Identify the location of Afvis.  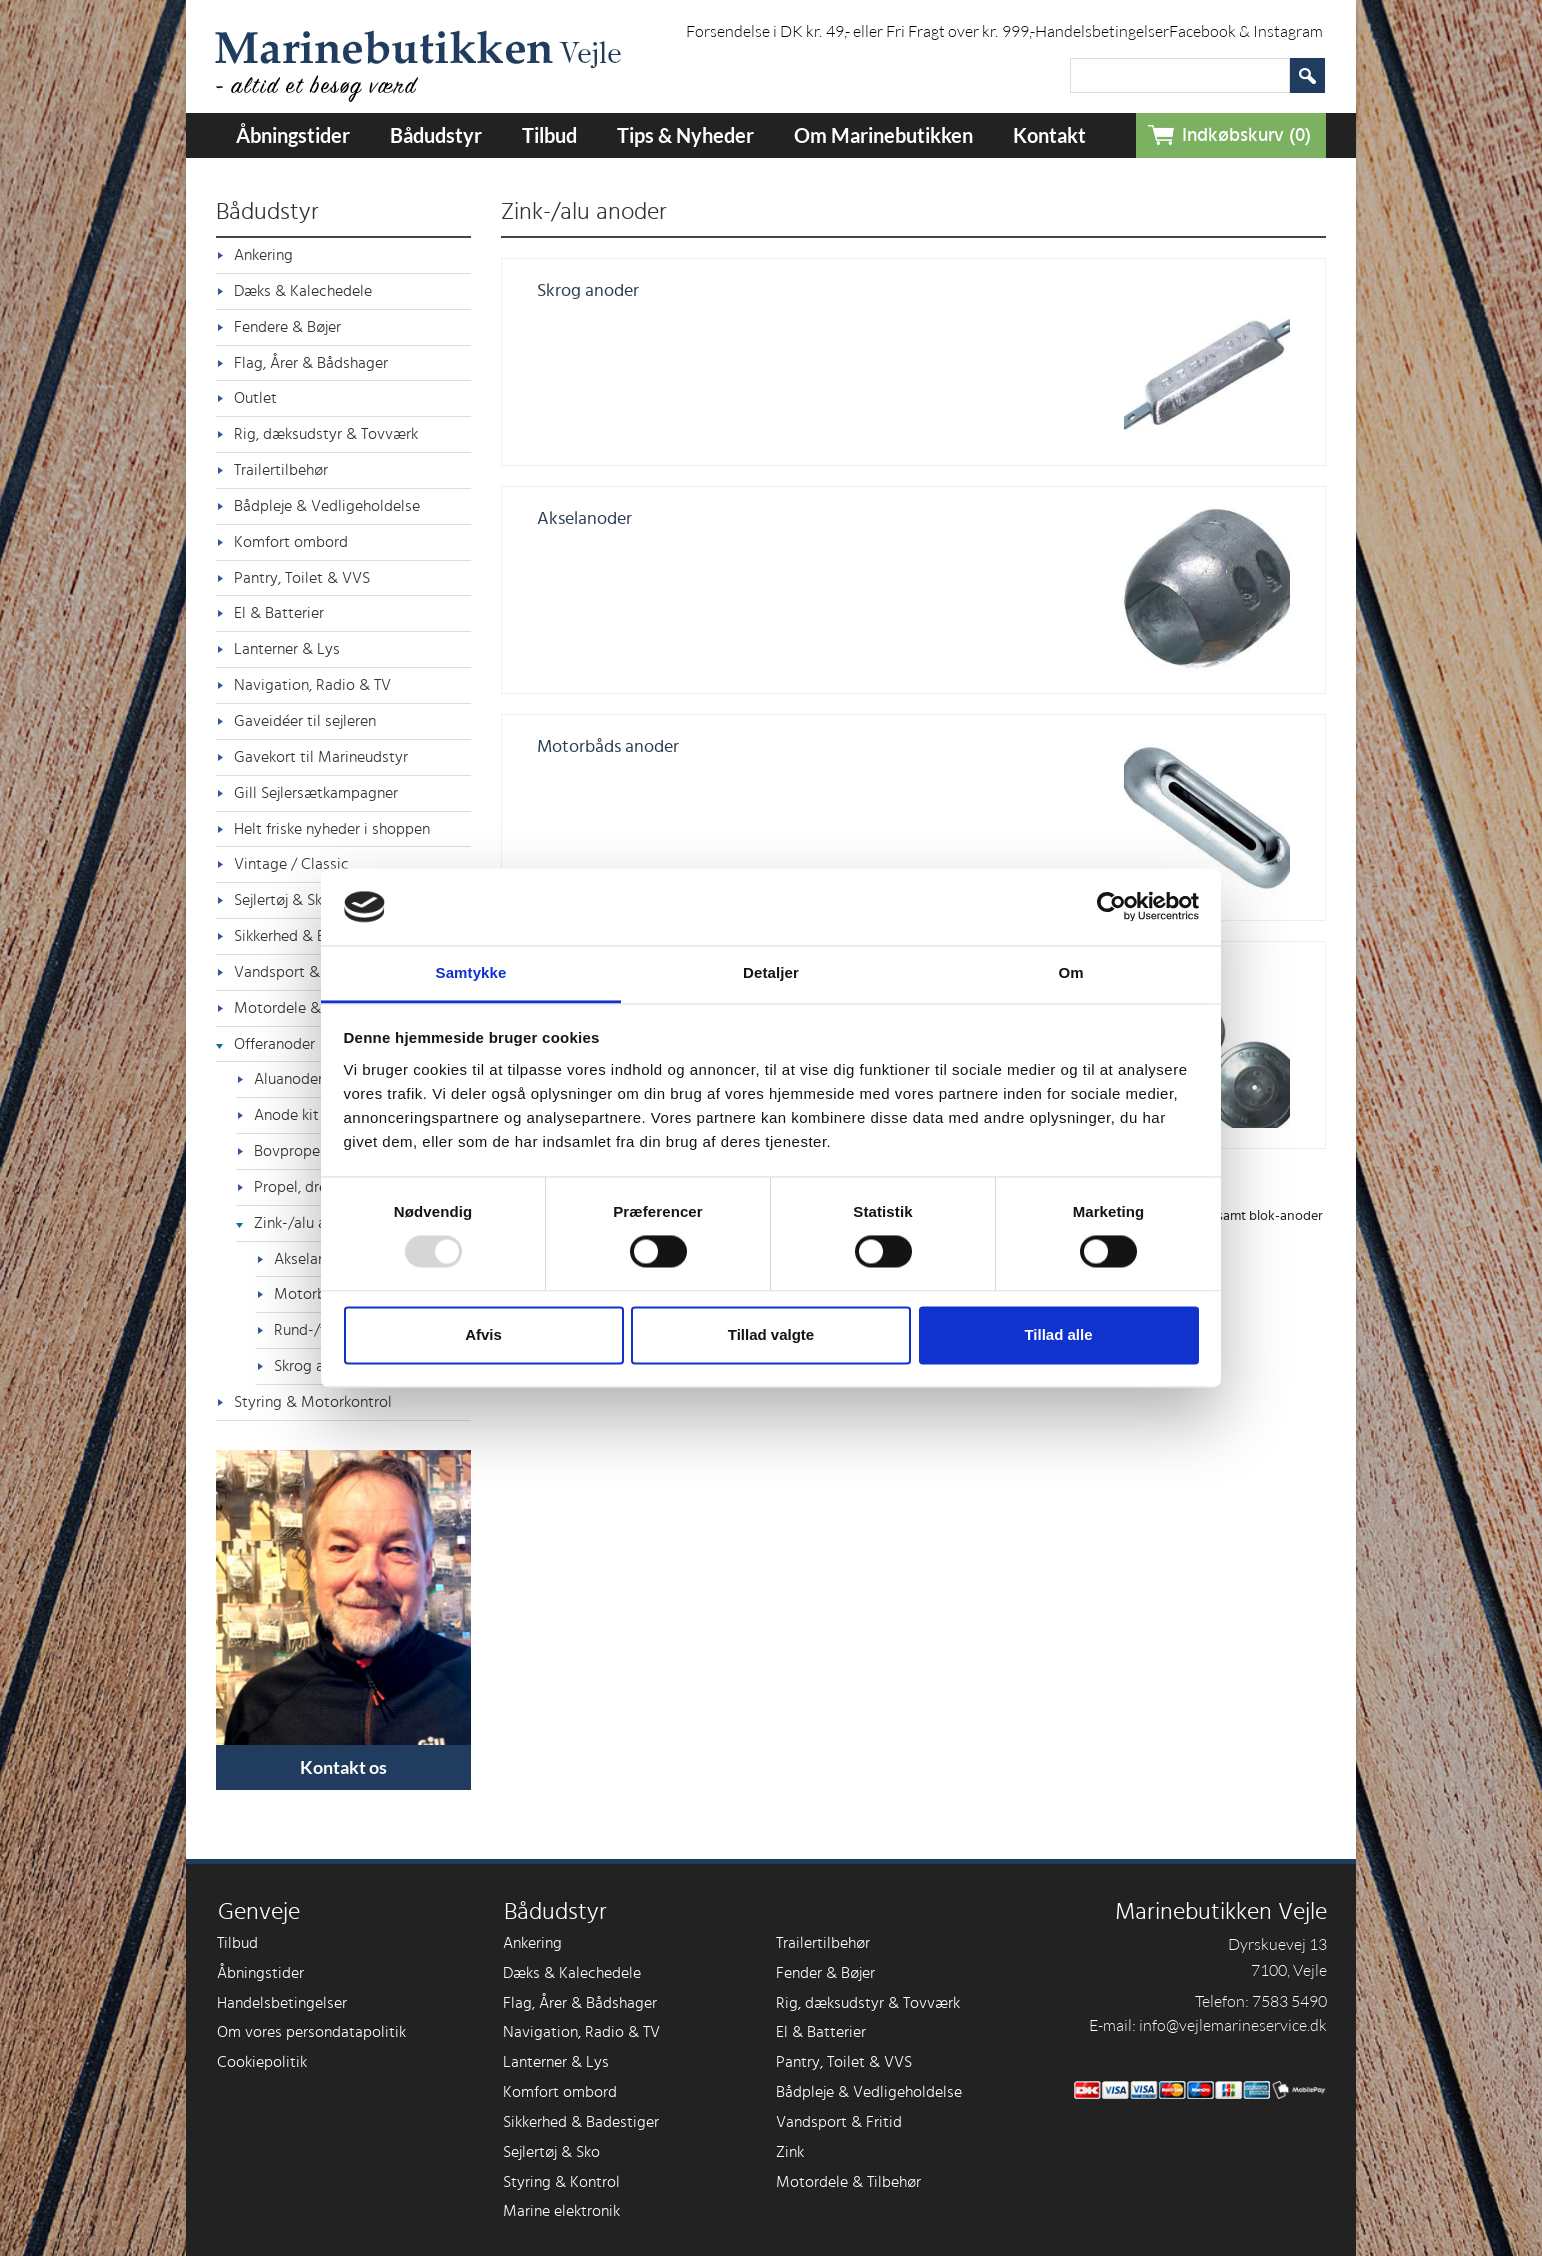
(483, 1334).